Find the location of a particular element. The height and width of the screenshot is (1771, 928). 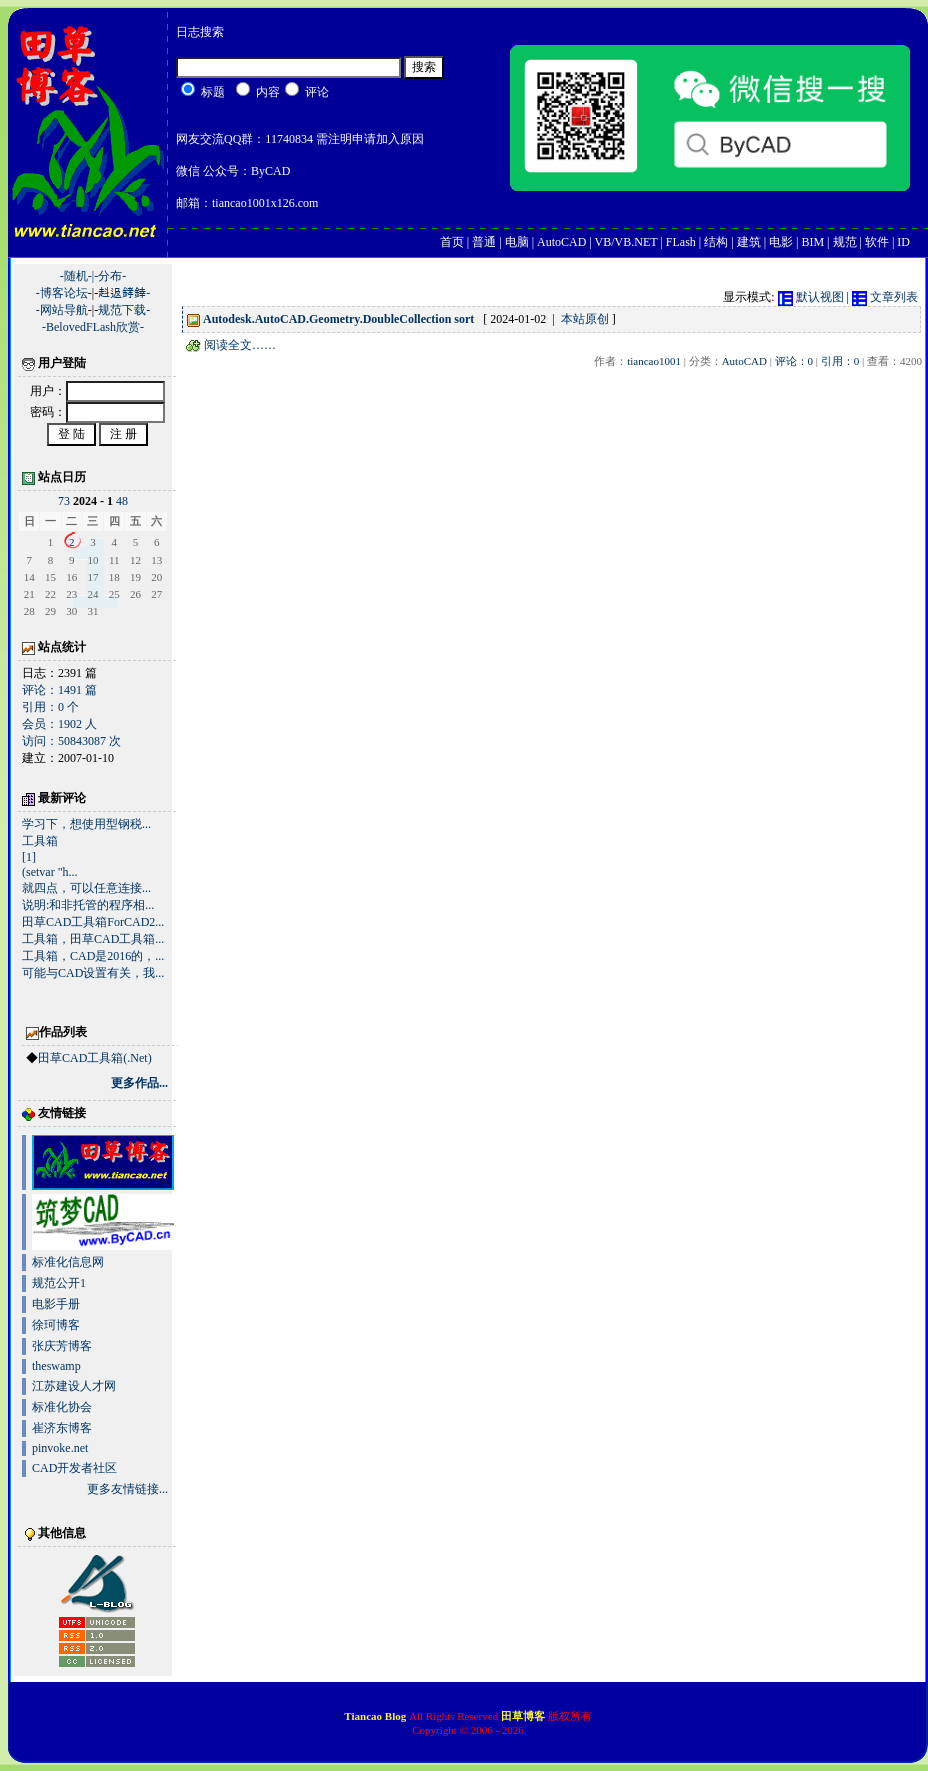

﨣﨤﨧﨨- is located at coordinates (124, 293).